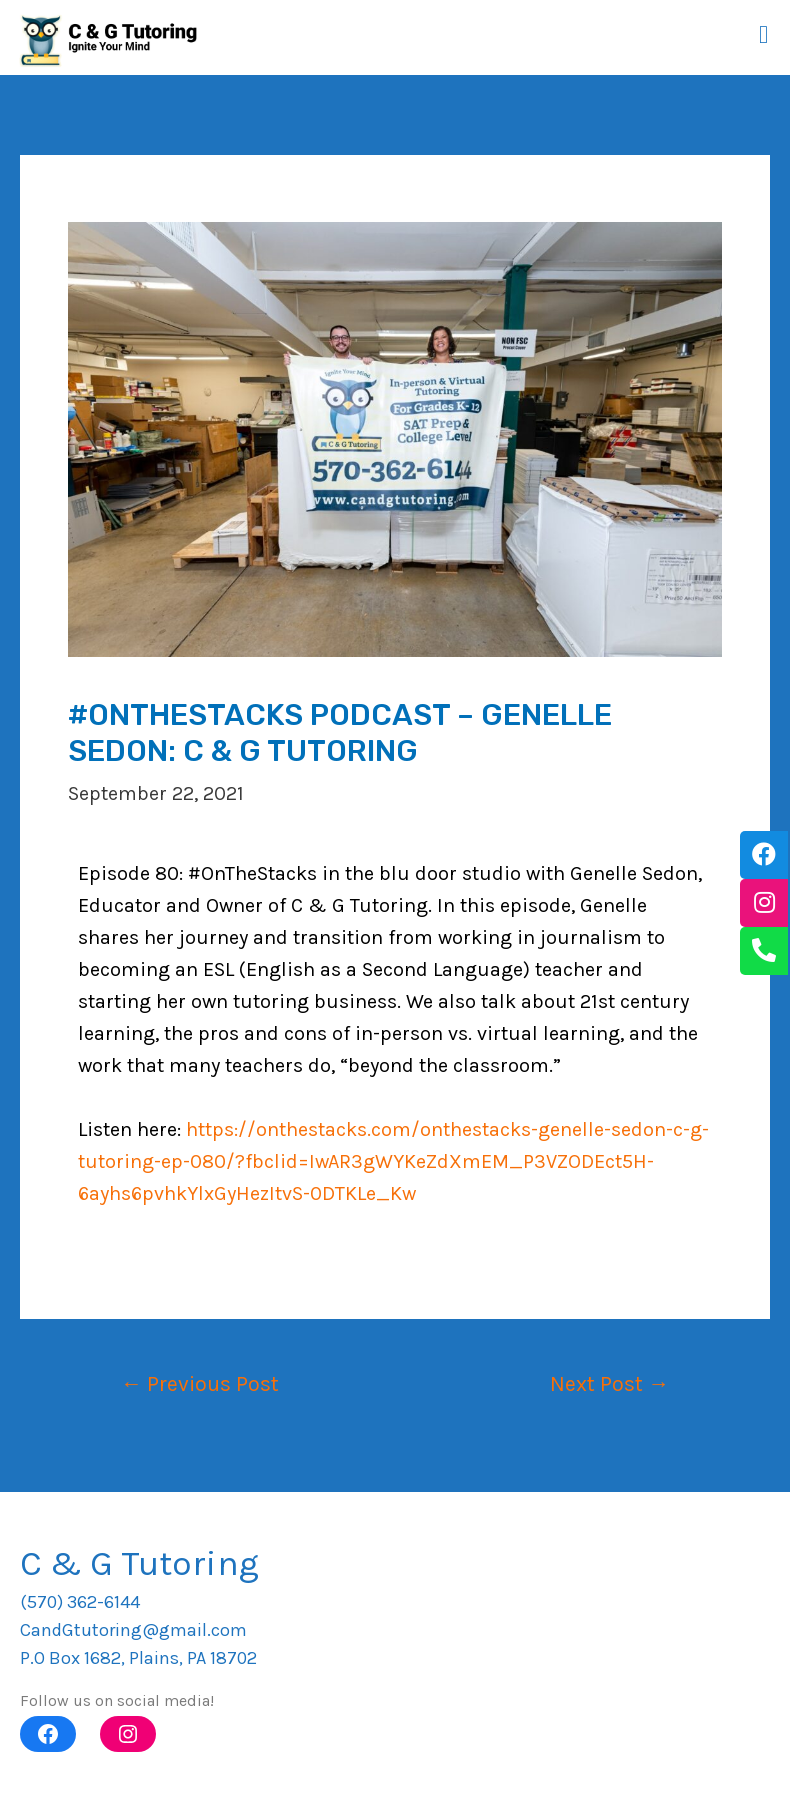  Describe the element at coordinates (138, 1658) in the screenshot. I see `P.O Box 1682, Plains, PA 18702` at that location.